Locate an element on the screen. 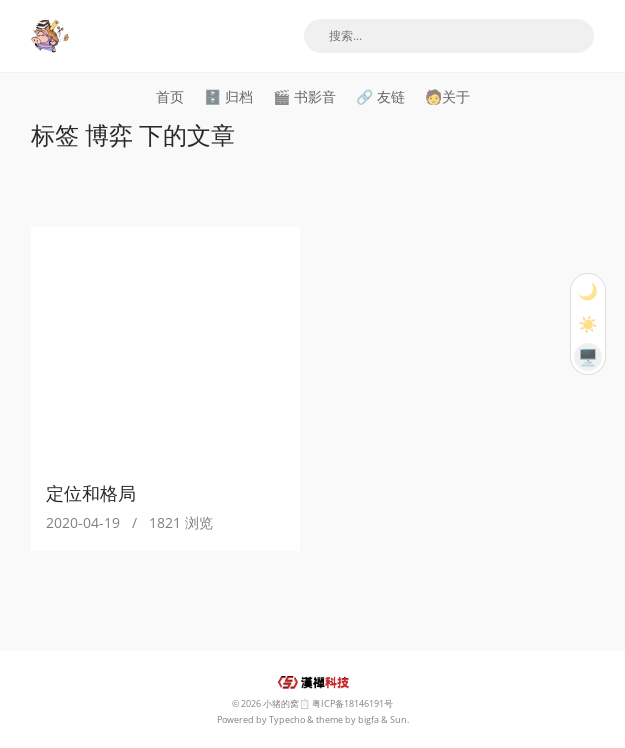 The height and width of the screenshot is (748, 625). 粤ICP备18146191号 is located at coordinates (352, 703).